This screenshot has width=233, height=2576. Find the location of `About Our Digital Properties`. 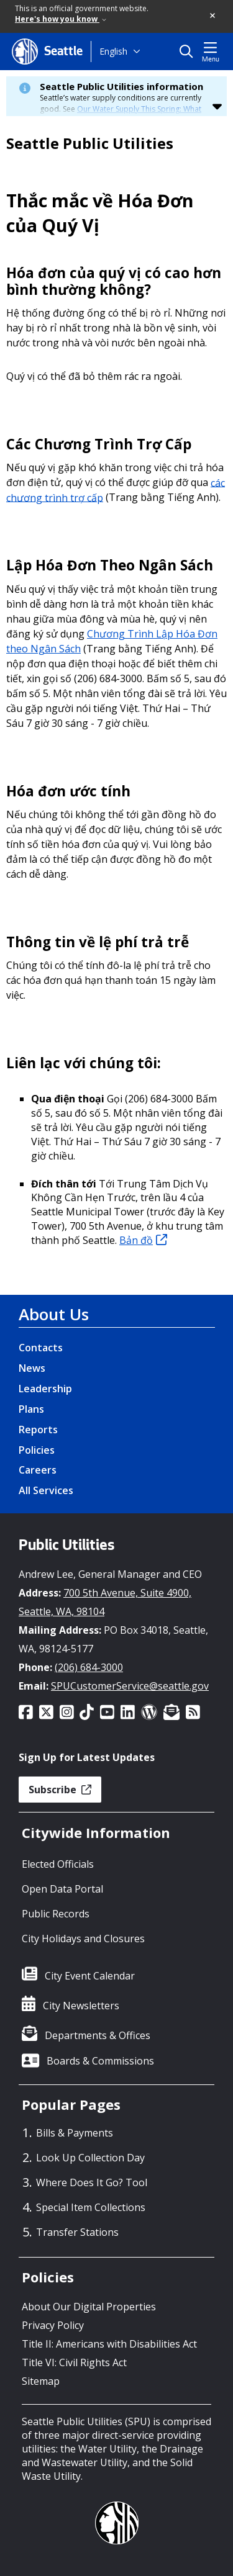

About Our Digital Properties is located at coordinates (89, 2306).